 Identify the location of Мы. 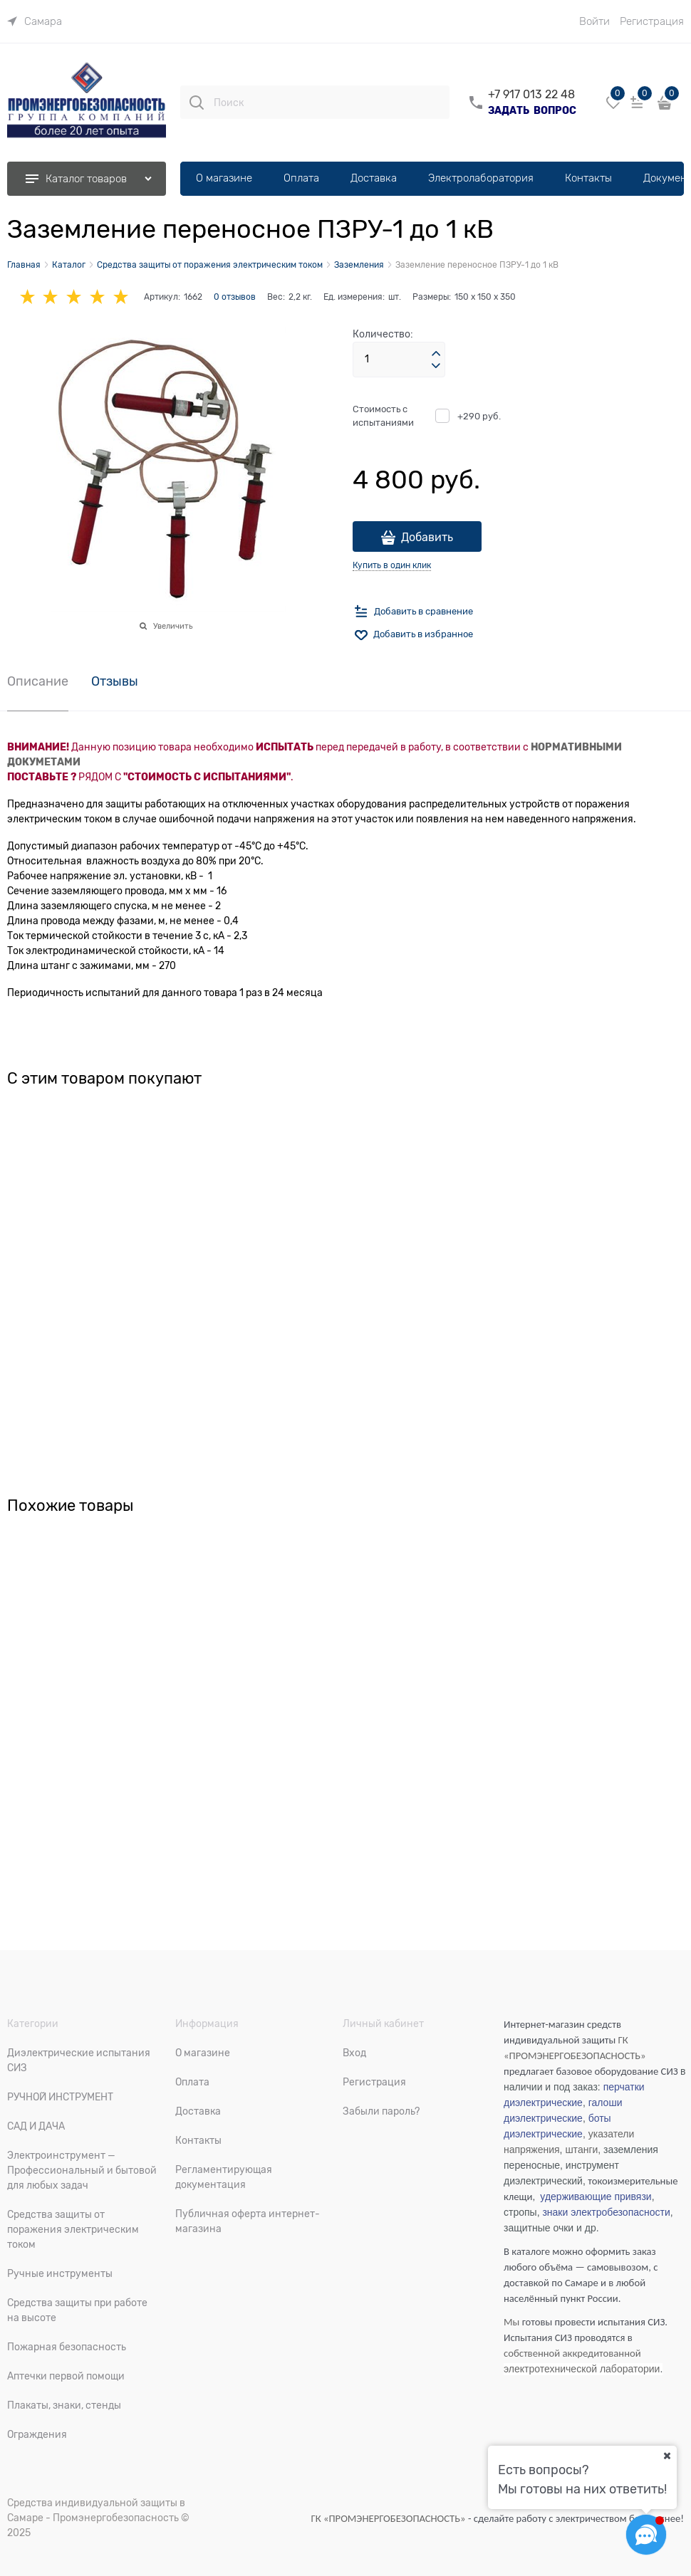
(511, 2321).